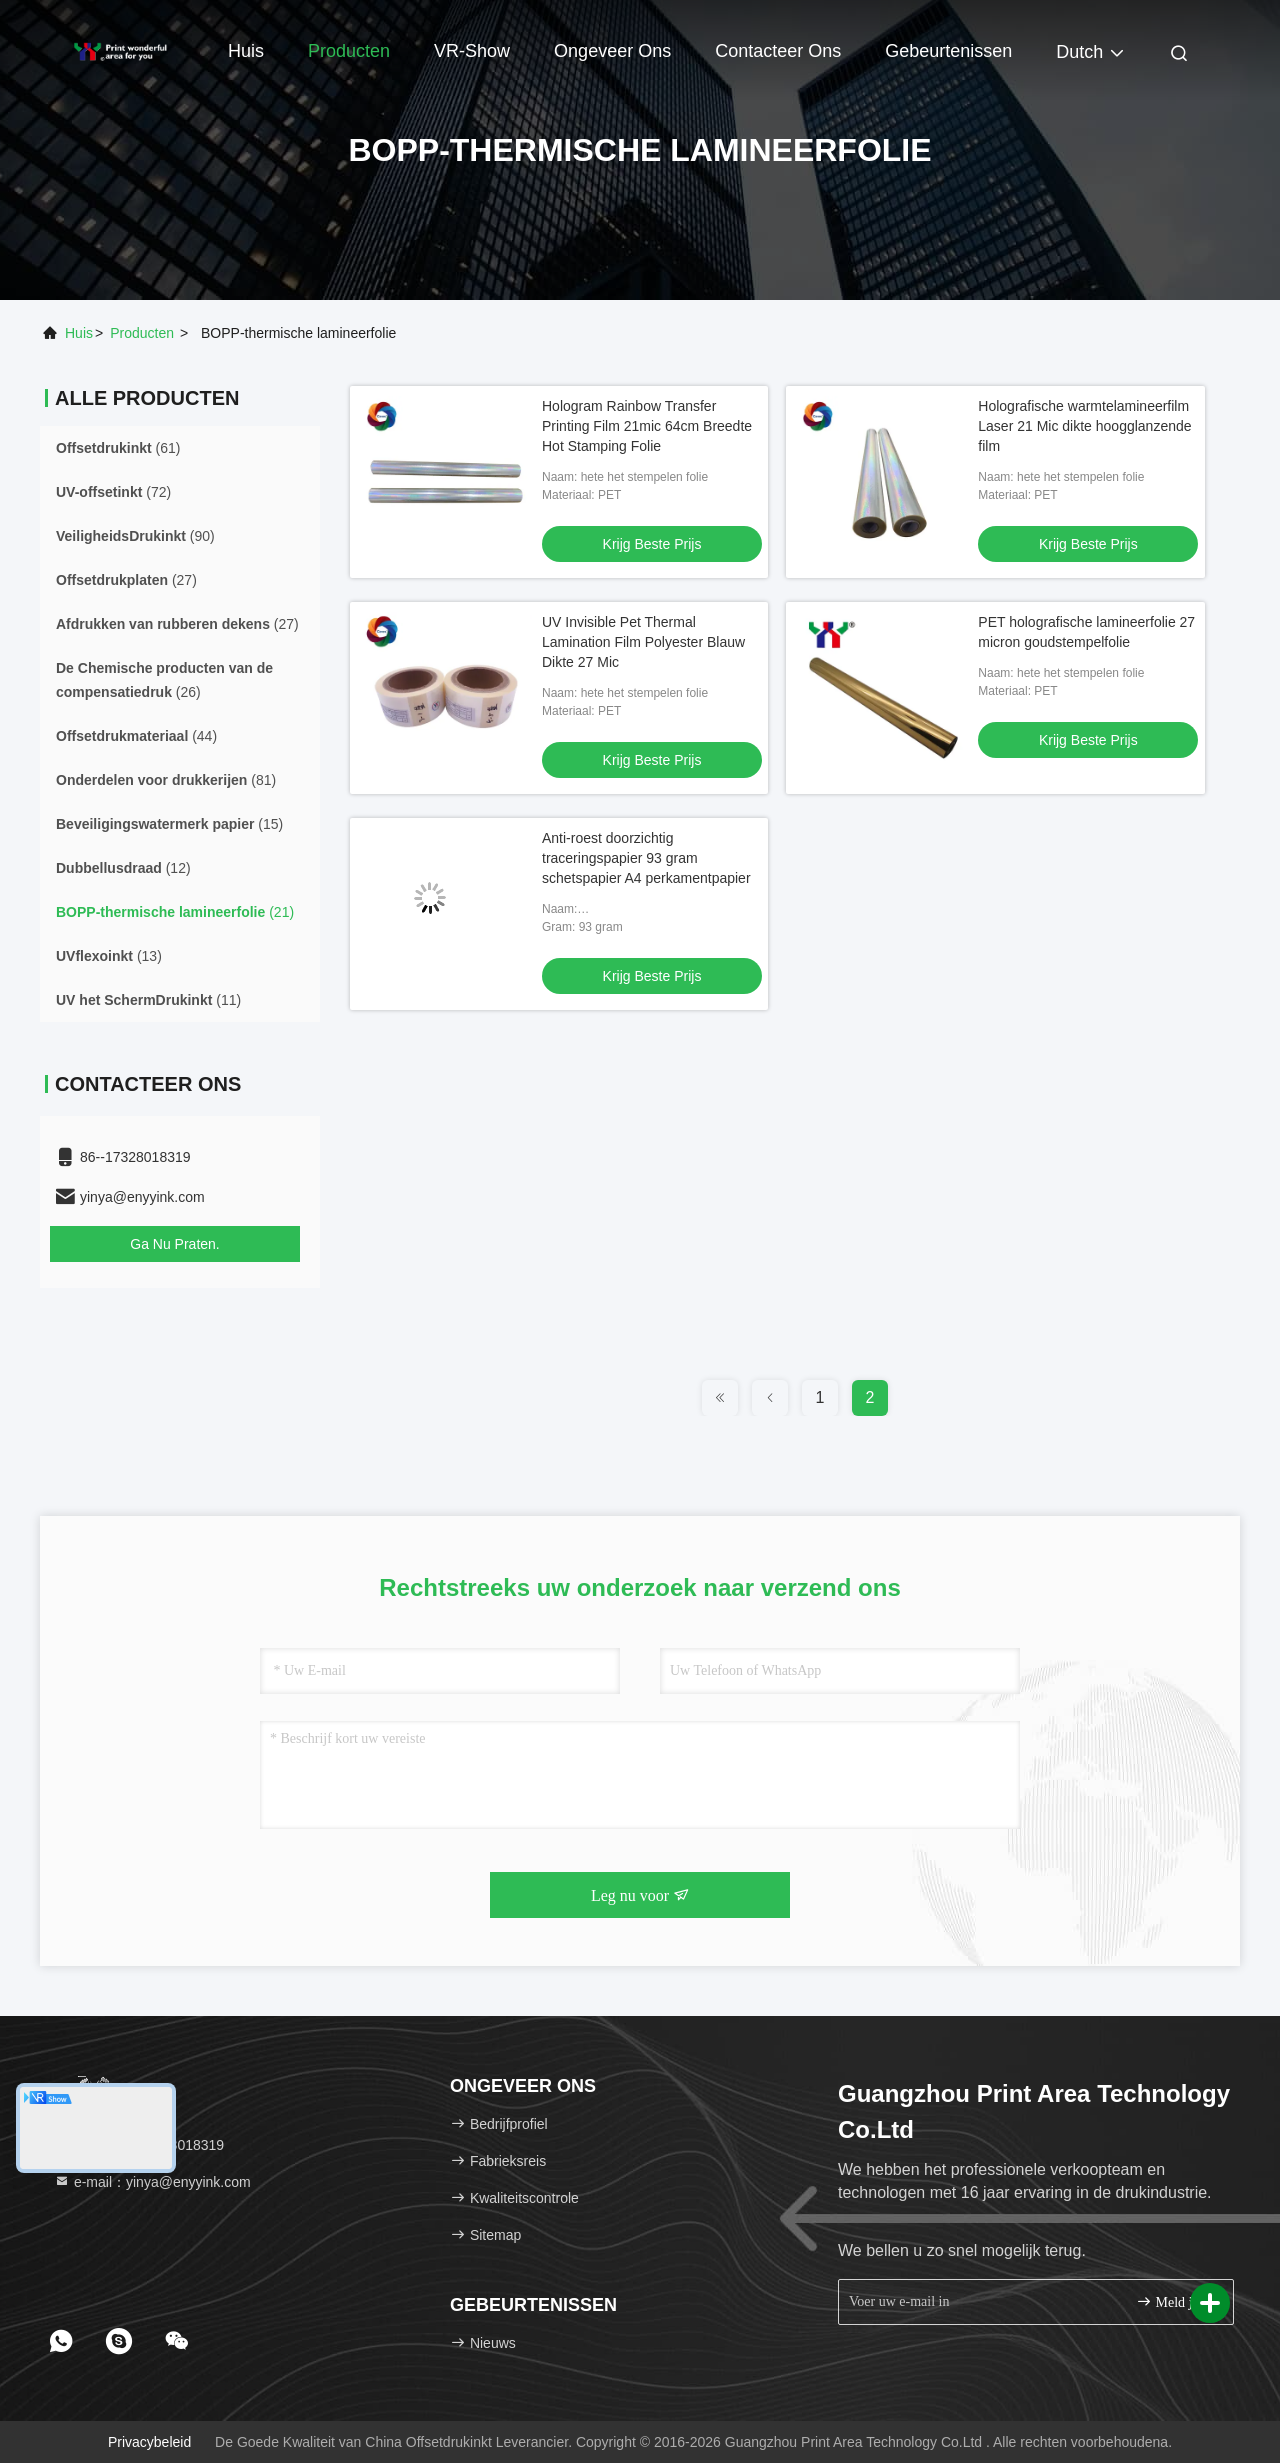 This screenshot has width=1280, height=2463. I want to click on (72), so click(113, 492).